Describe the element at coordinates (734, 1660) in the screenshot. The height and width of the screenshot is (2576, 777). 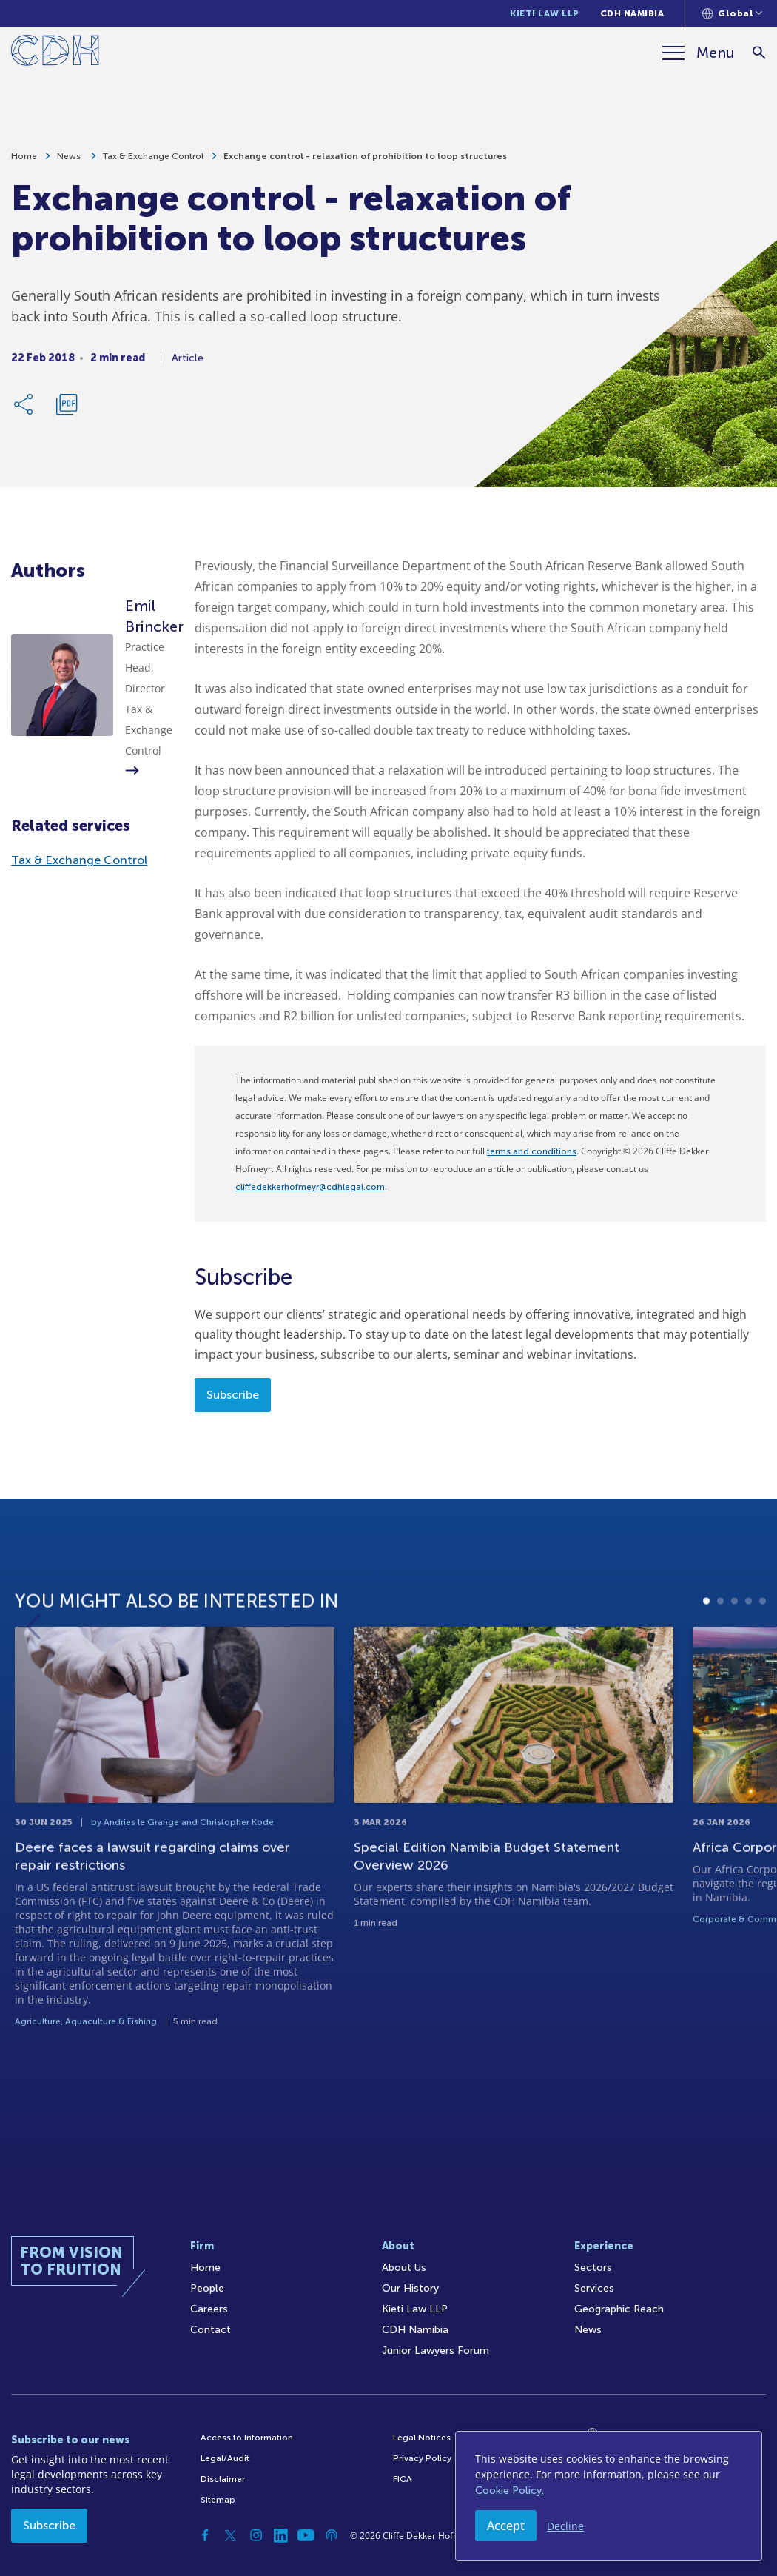
I see `3 [tab]` at that location.